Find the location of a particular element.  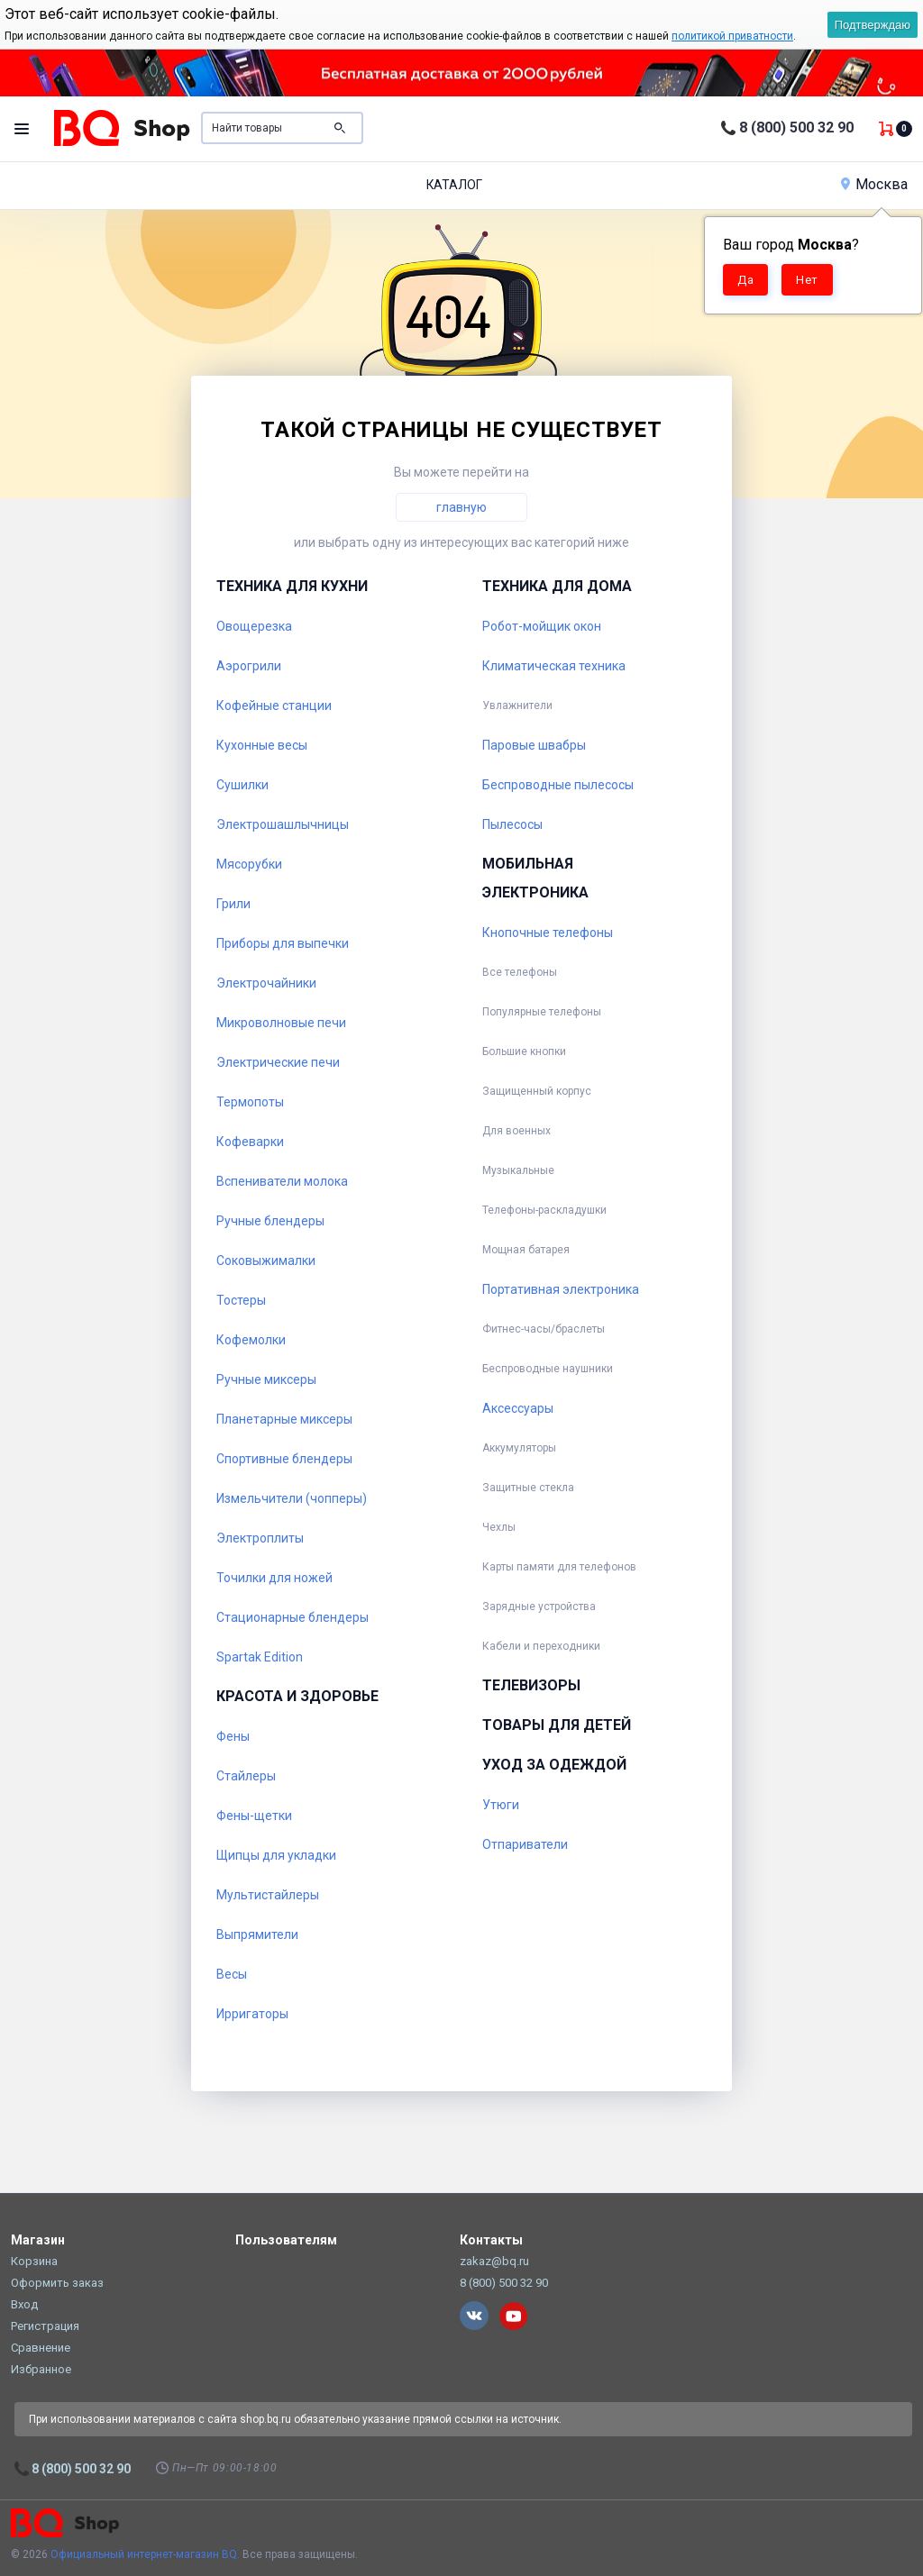

Паровые швабры is located at coordinates (534, 745).